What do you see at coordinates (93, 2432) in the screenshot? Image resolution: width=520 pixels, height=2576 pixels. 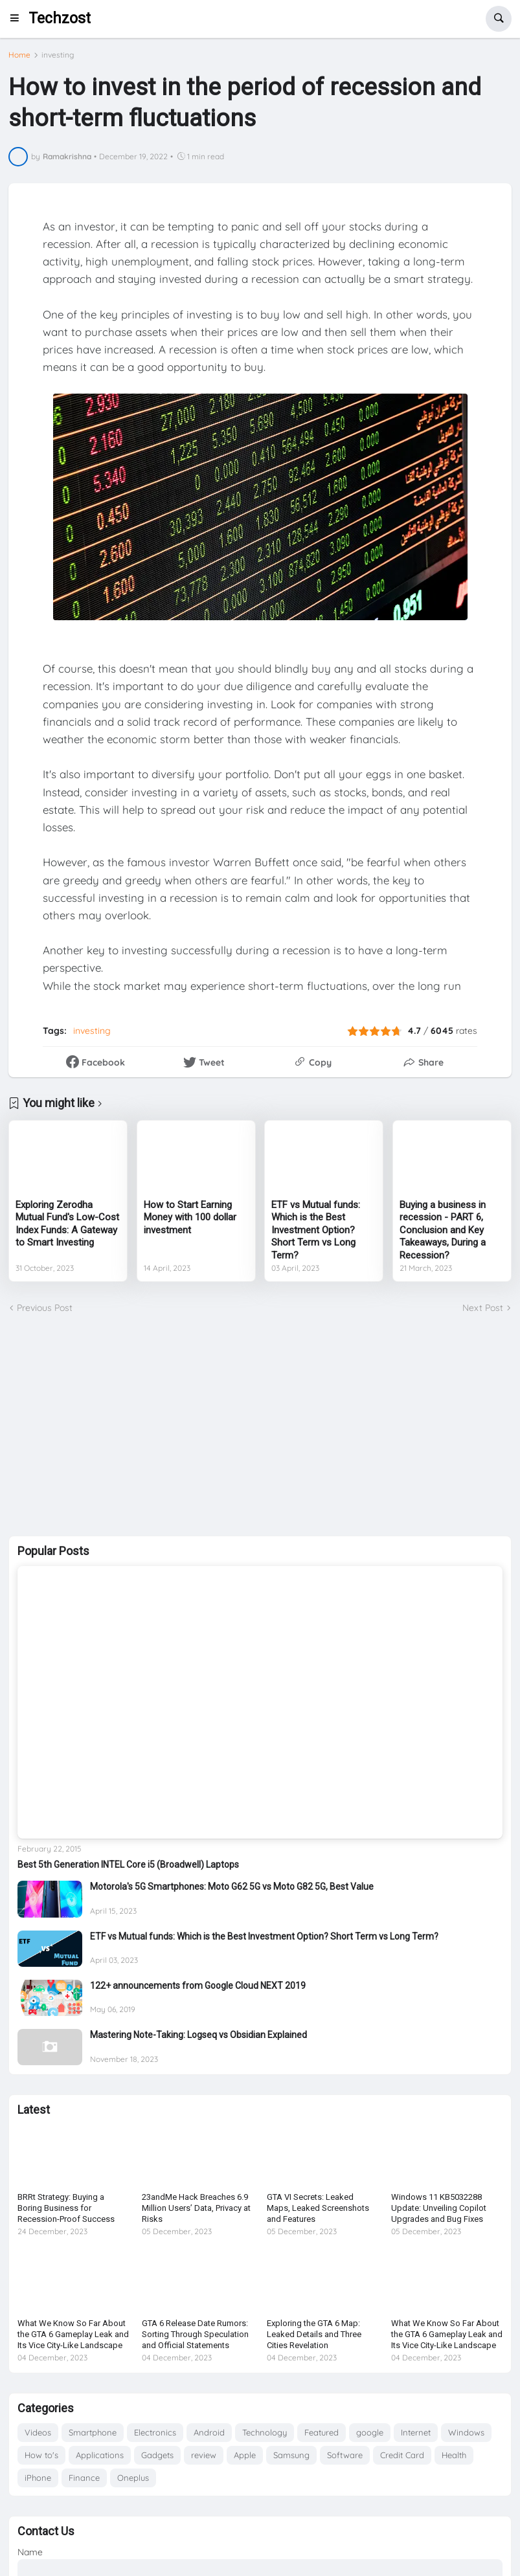 I see `Smartphone` at bounding box center [93, 2432].